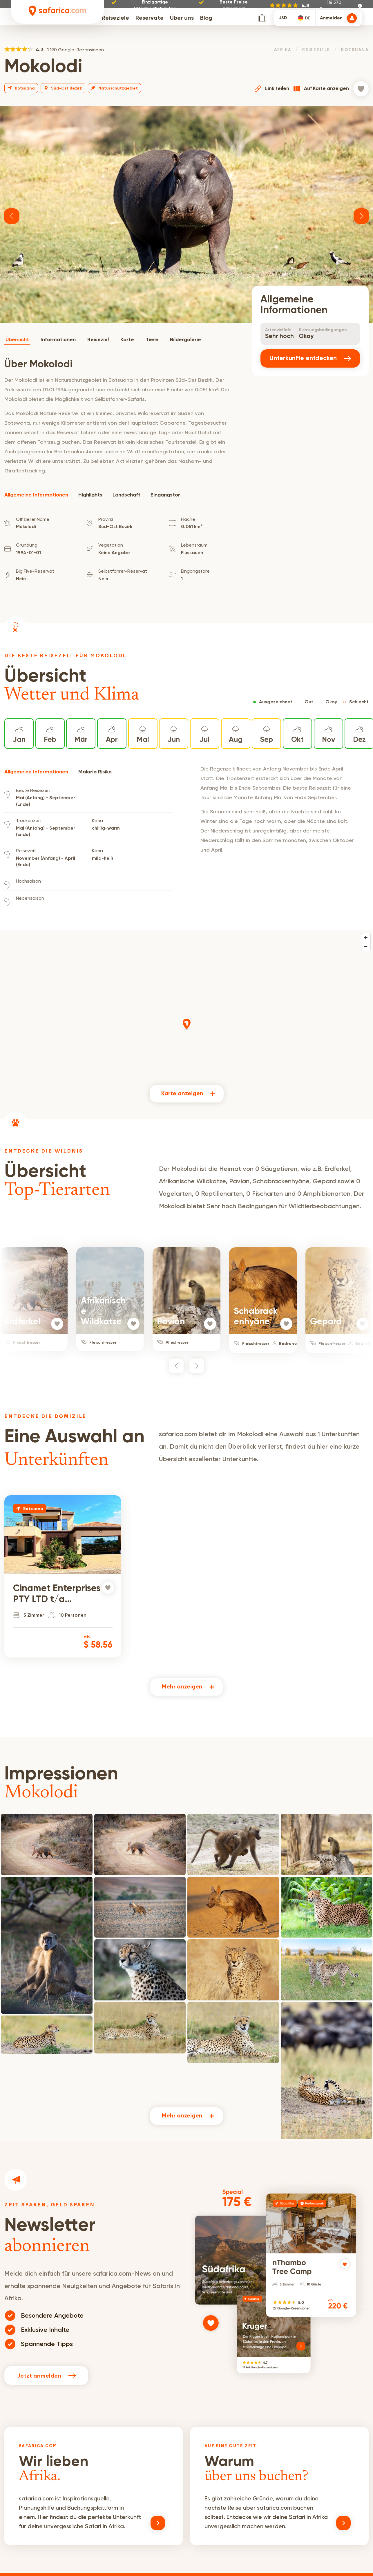  Describe the element at coordinates (206, 21) in the screenshot. I see `Blog` at that location.